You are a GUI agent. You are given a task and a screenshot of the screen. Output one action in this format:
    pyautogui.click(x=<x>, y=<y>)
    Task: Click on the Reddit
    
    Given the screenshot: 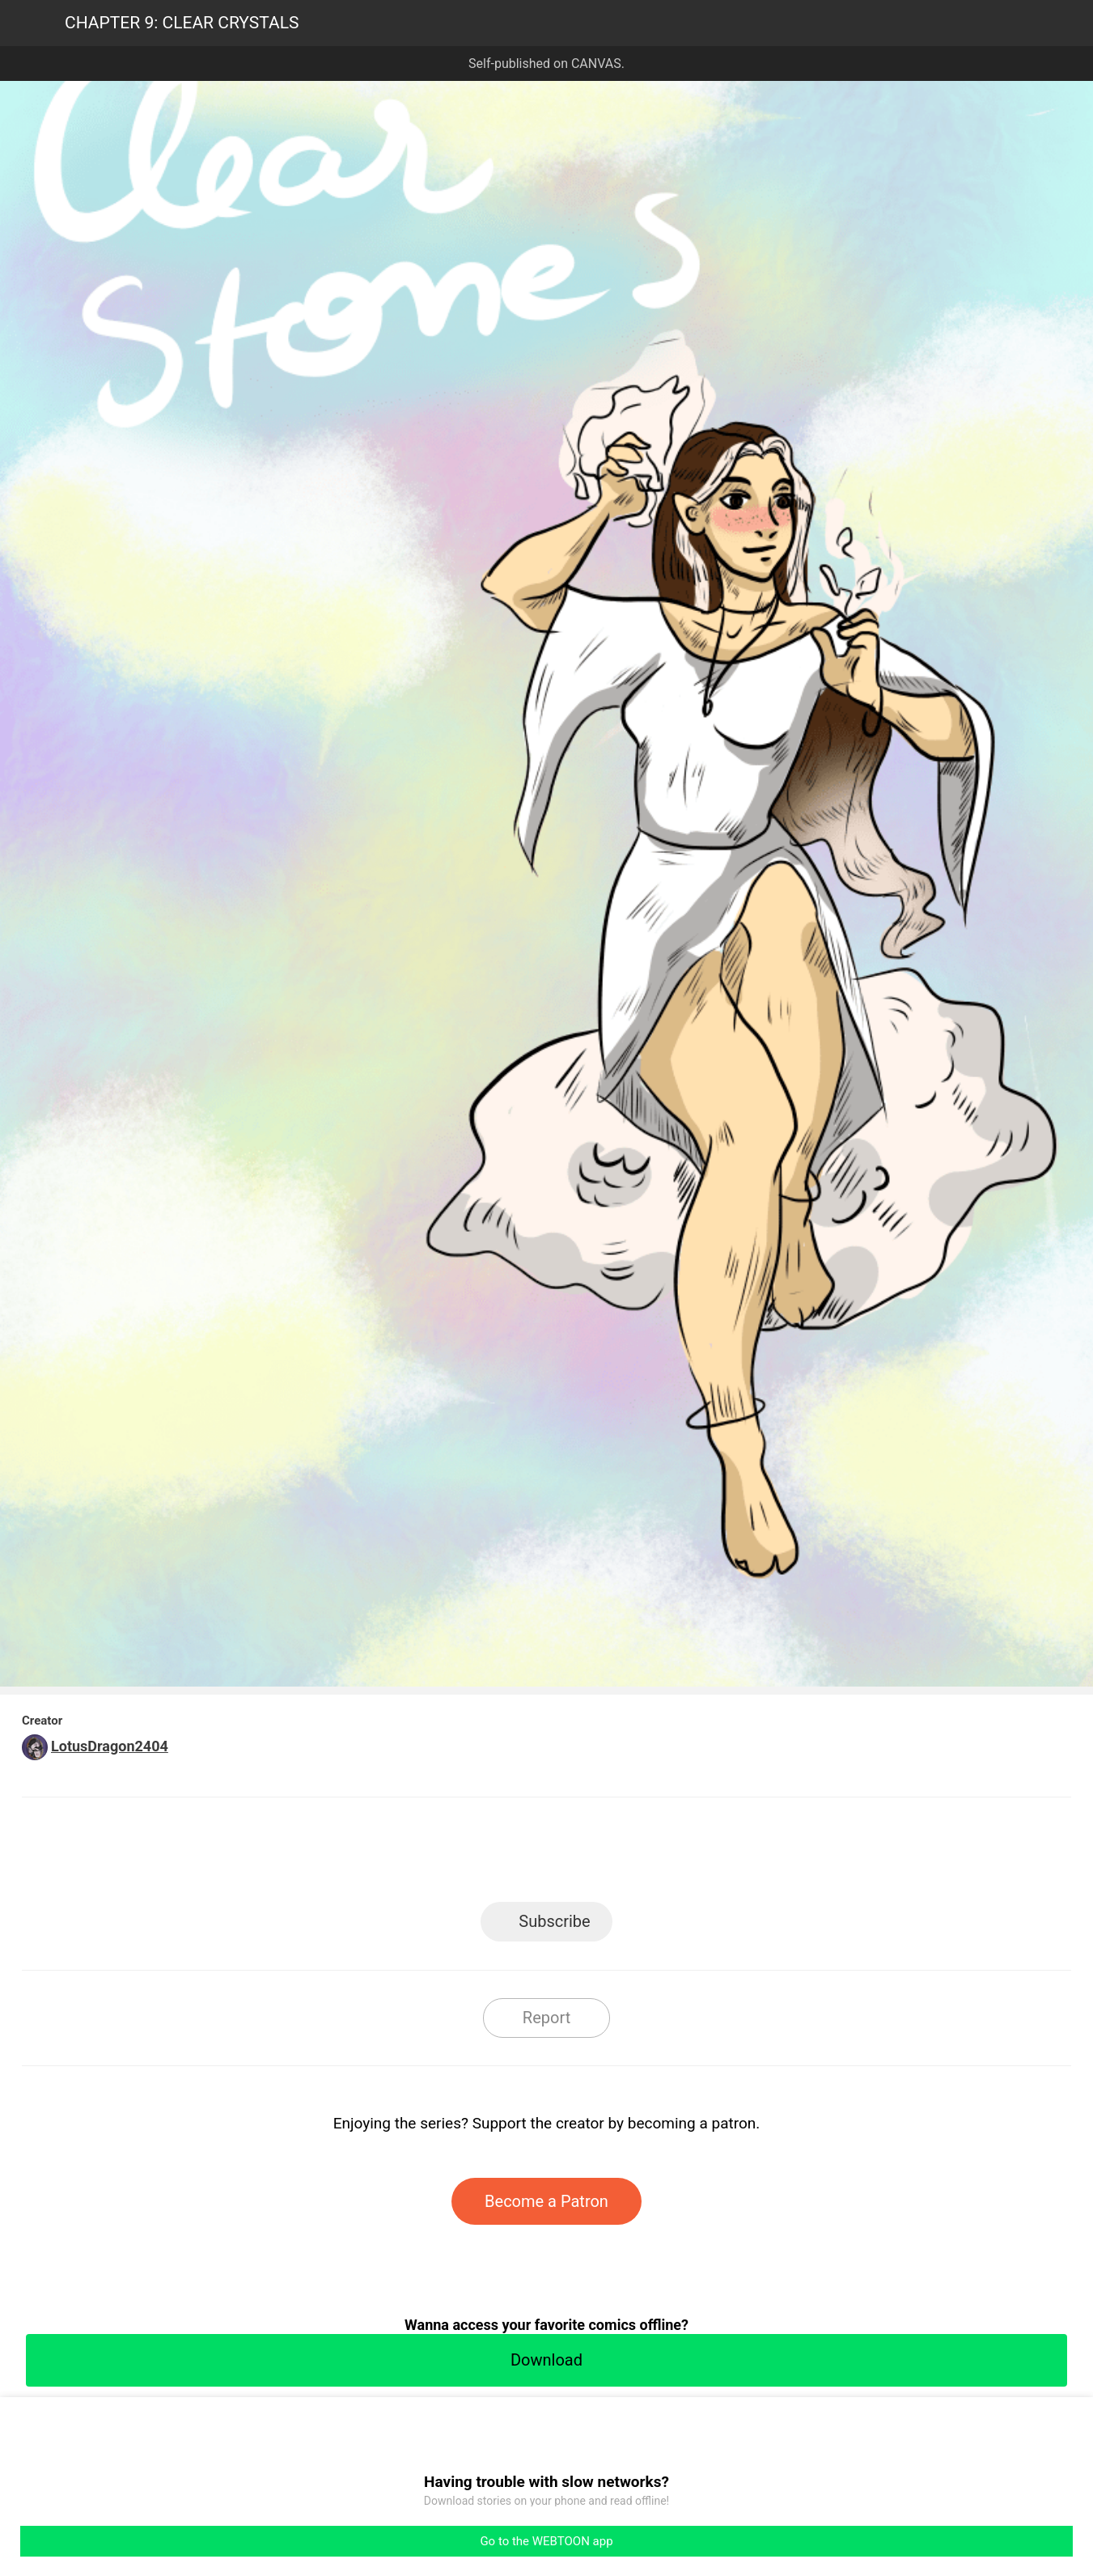 What is the action you would take?
    pyautogui.click(x=692, y=1854)
    